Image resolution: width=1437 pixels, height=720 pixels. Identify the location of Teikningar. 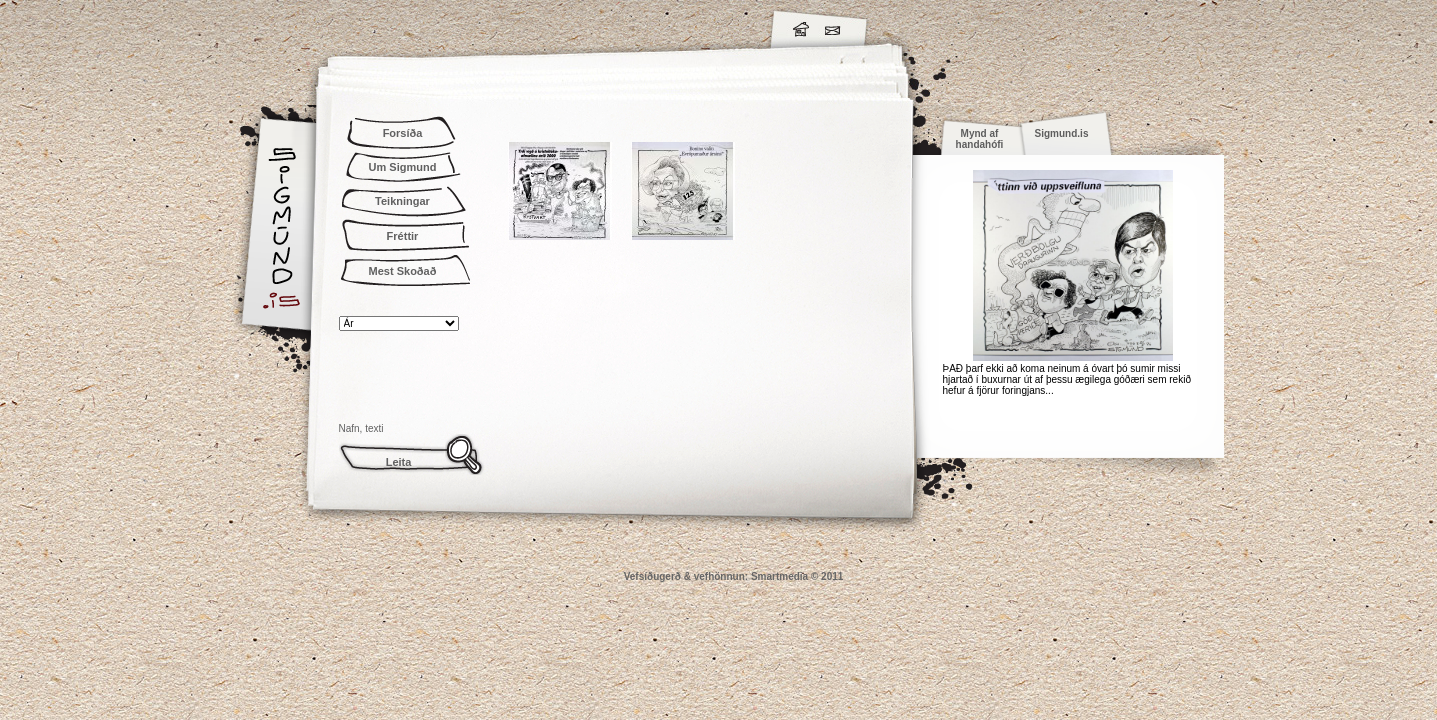
(402, 201).